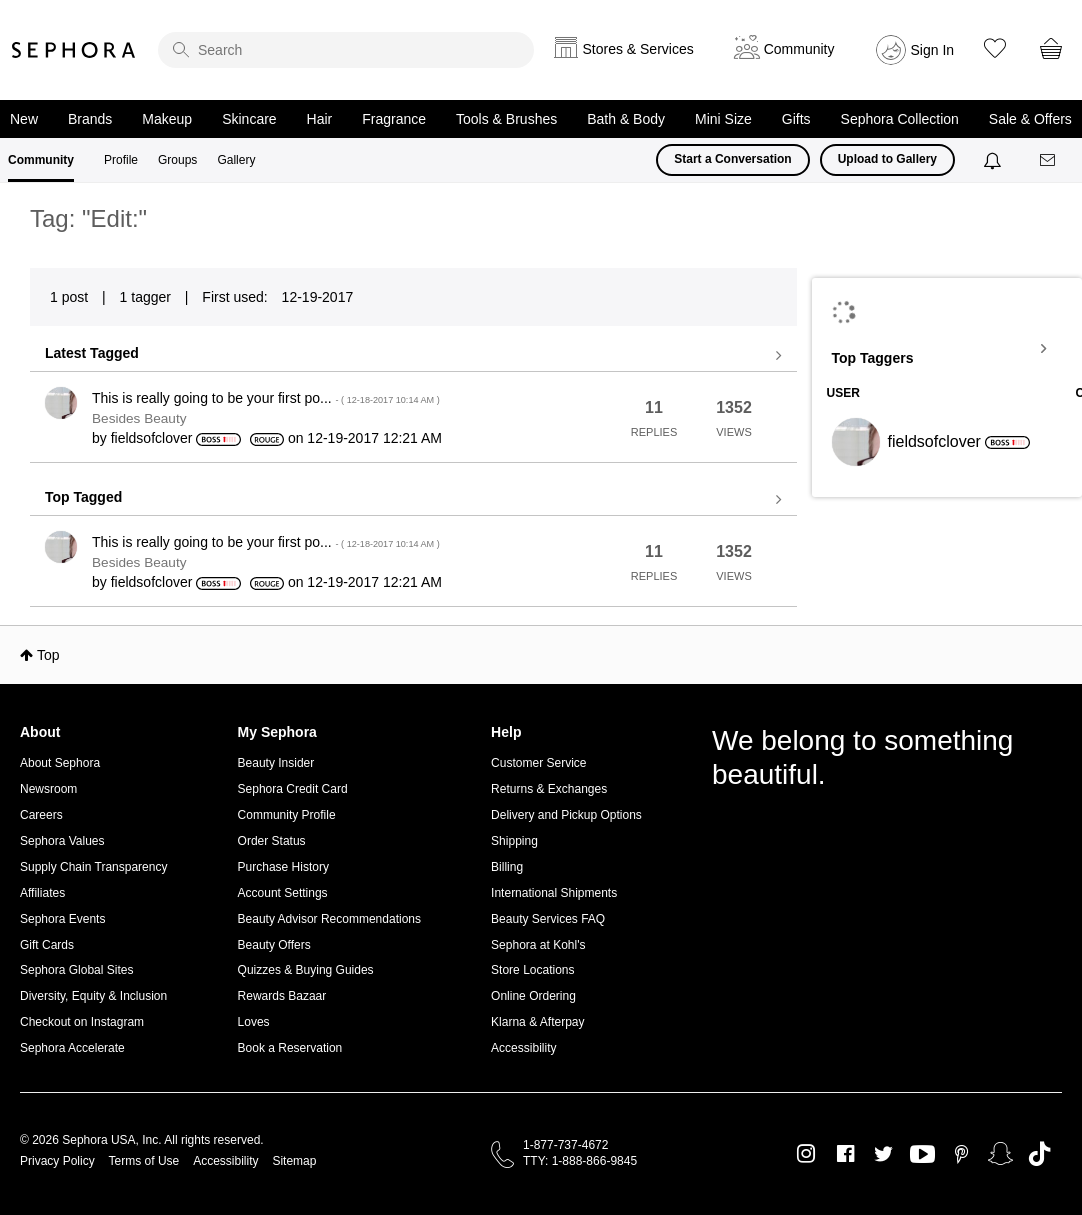 Image resolution: width=1082 pixels, height=1215 pixels. Describe the element at coordinates (24, 119) in the screenshot. I see `New` at that location.